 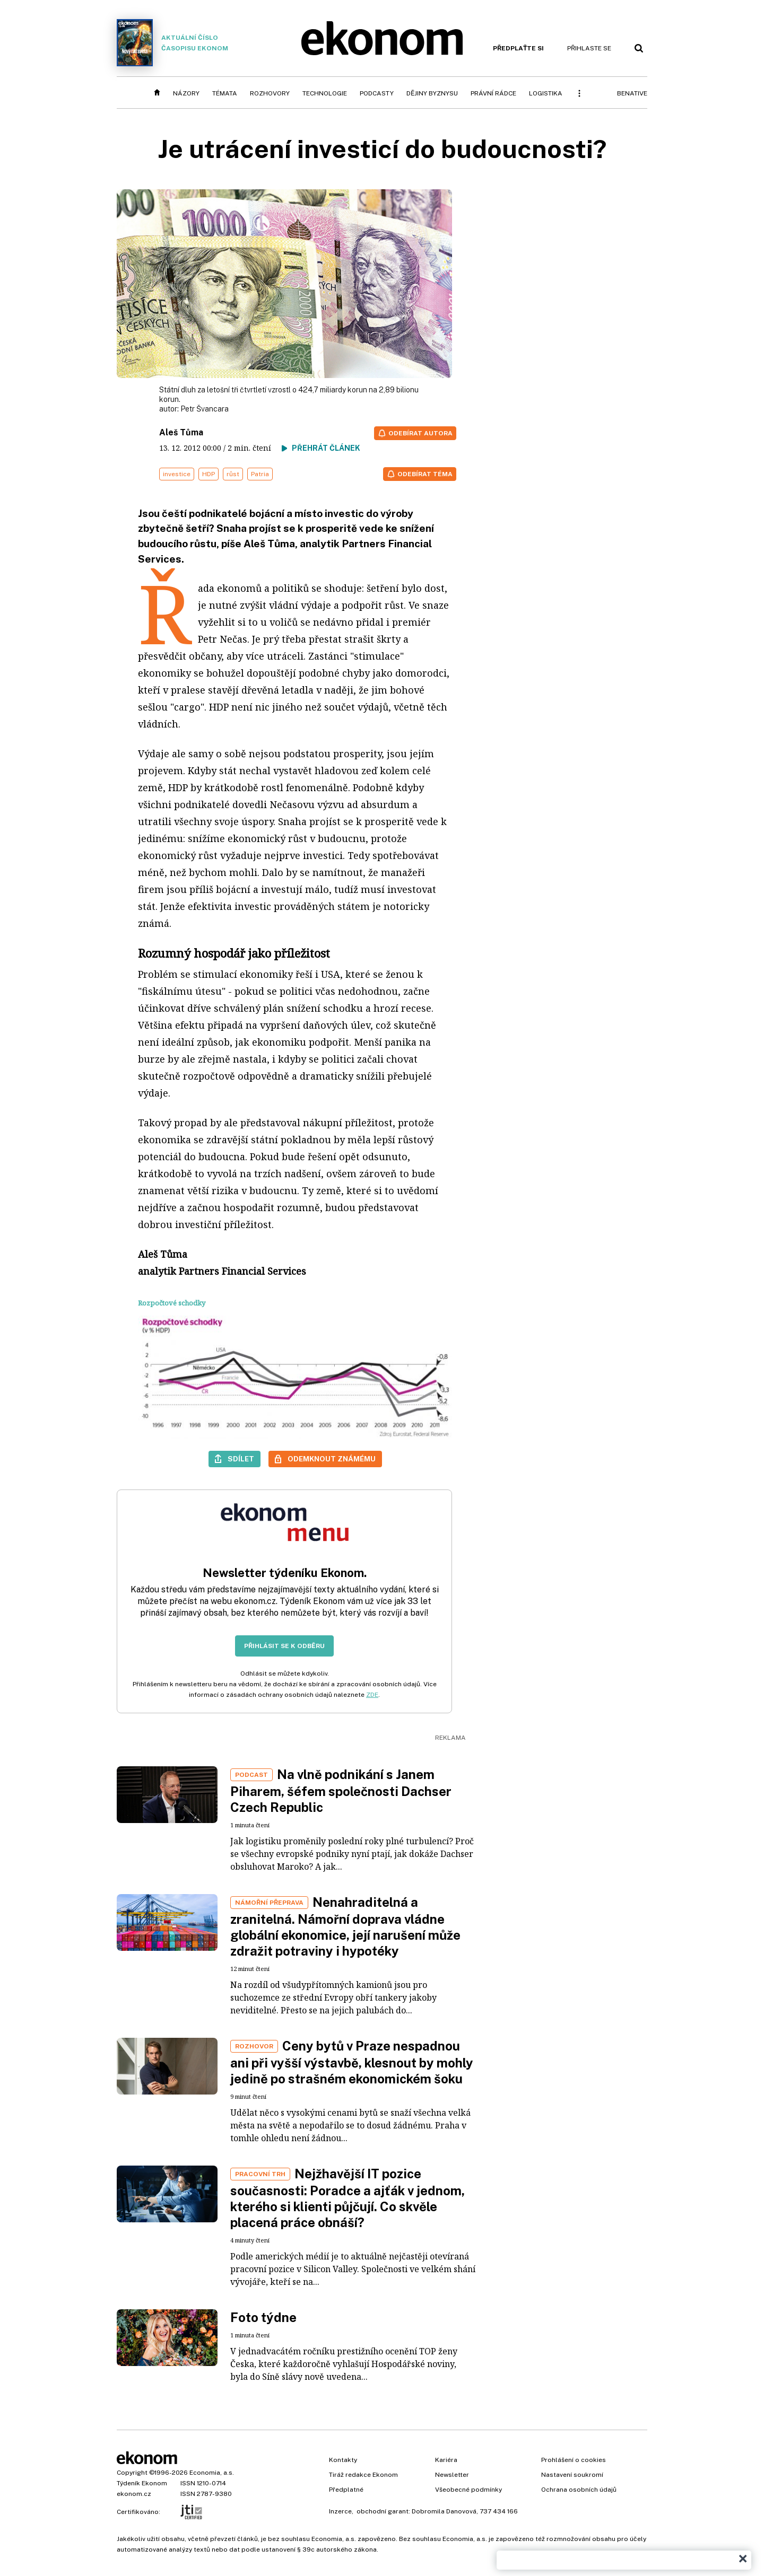 What do you see at coordinates (208, 474) in the screenshot?
I see `HDP` at bounding box center [208, 474].